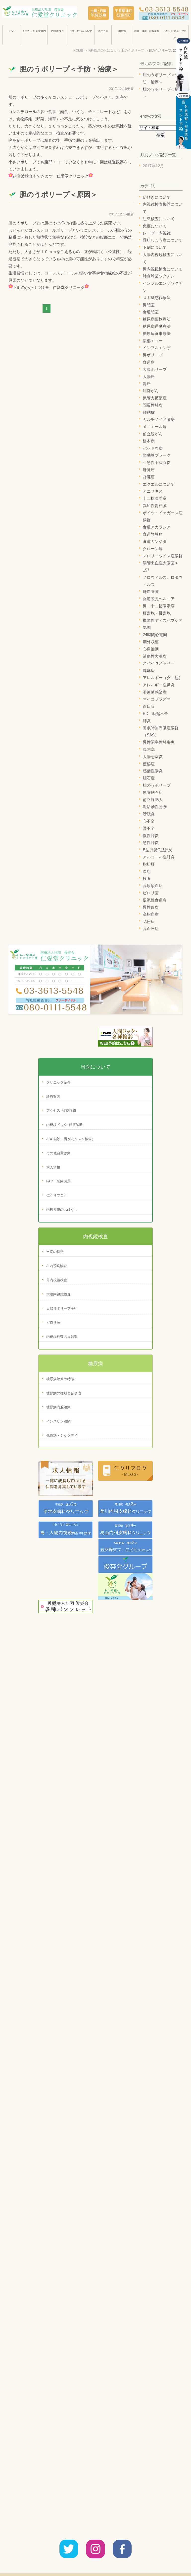 This screenshot has width=191, height=2576. I want to click on 内視鏡ドック･健康診断, so click(64, 1125).